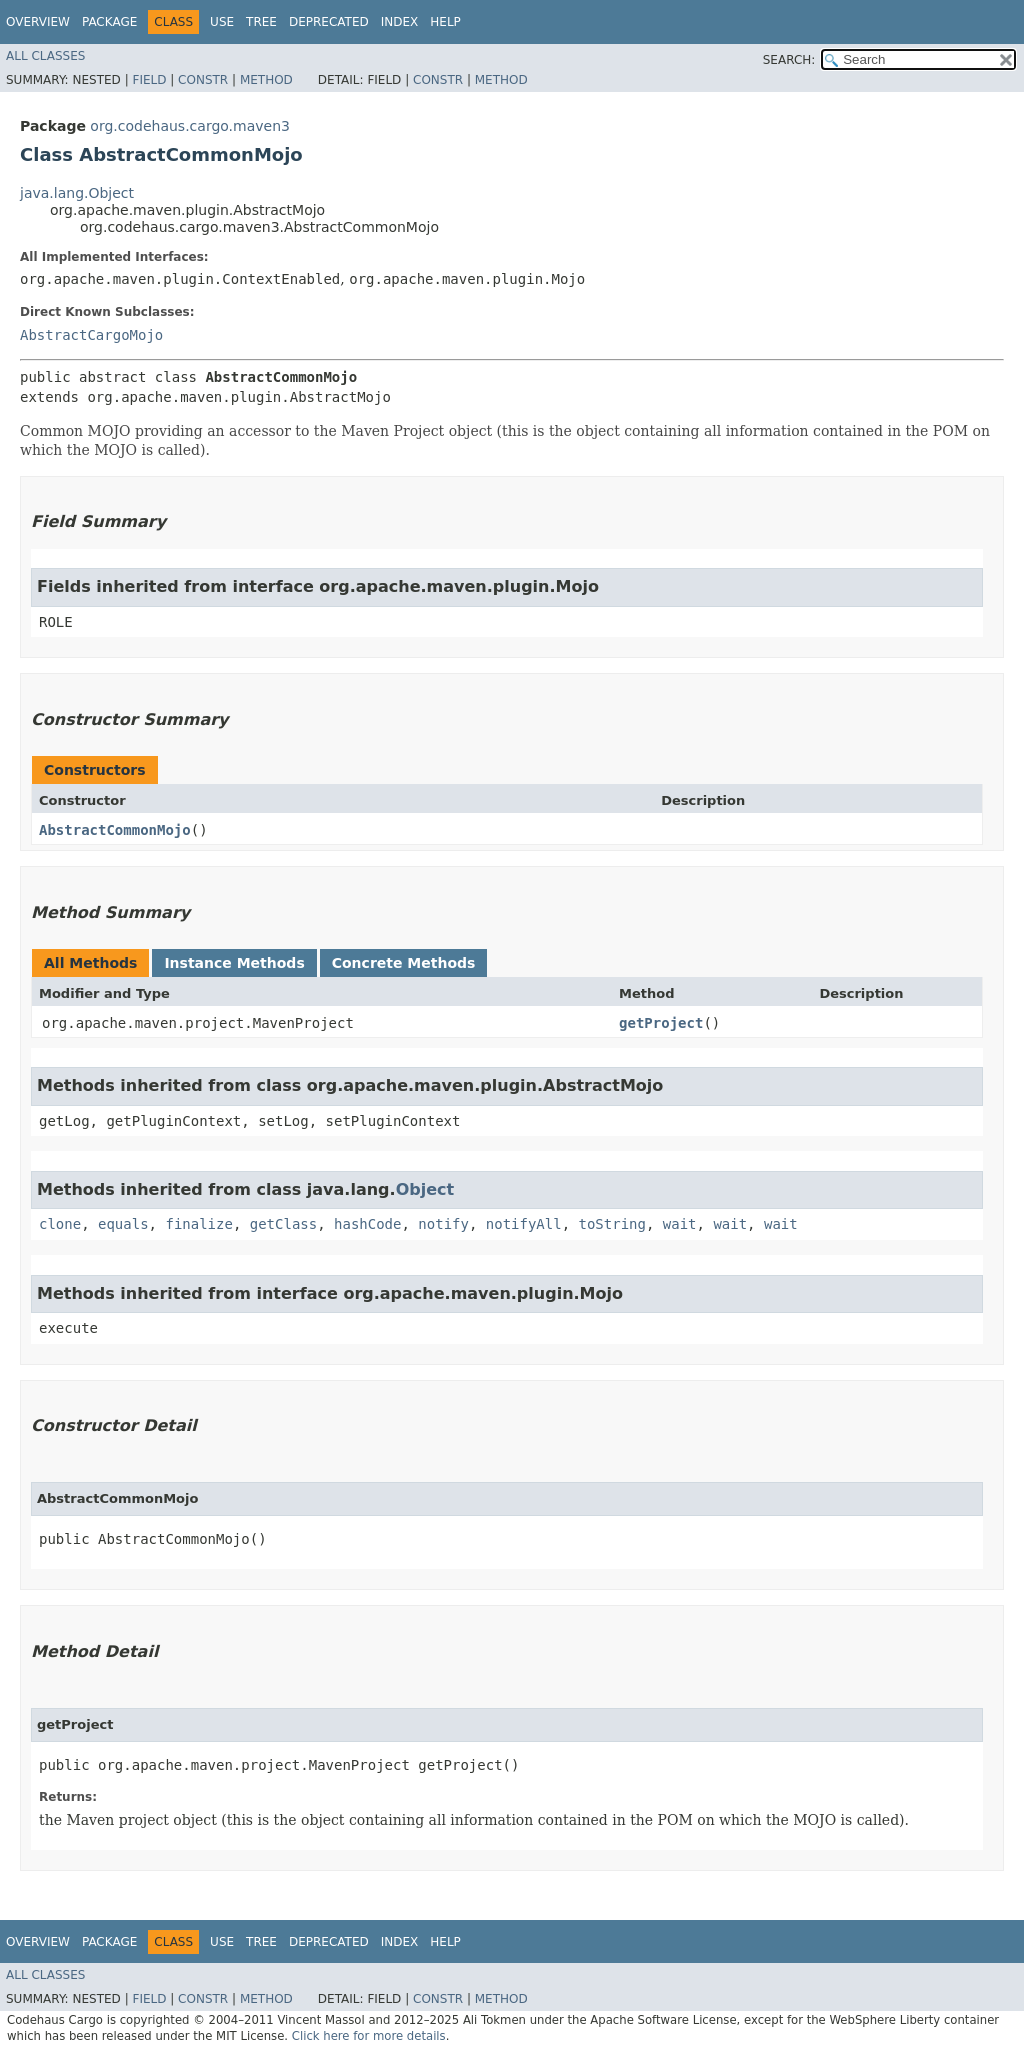 The image size is (1024, 2057). Describe the element at coordinates (149, 80) in the screenshot. I see `Field` at that location.